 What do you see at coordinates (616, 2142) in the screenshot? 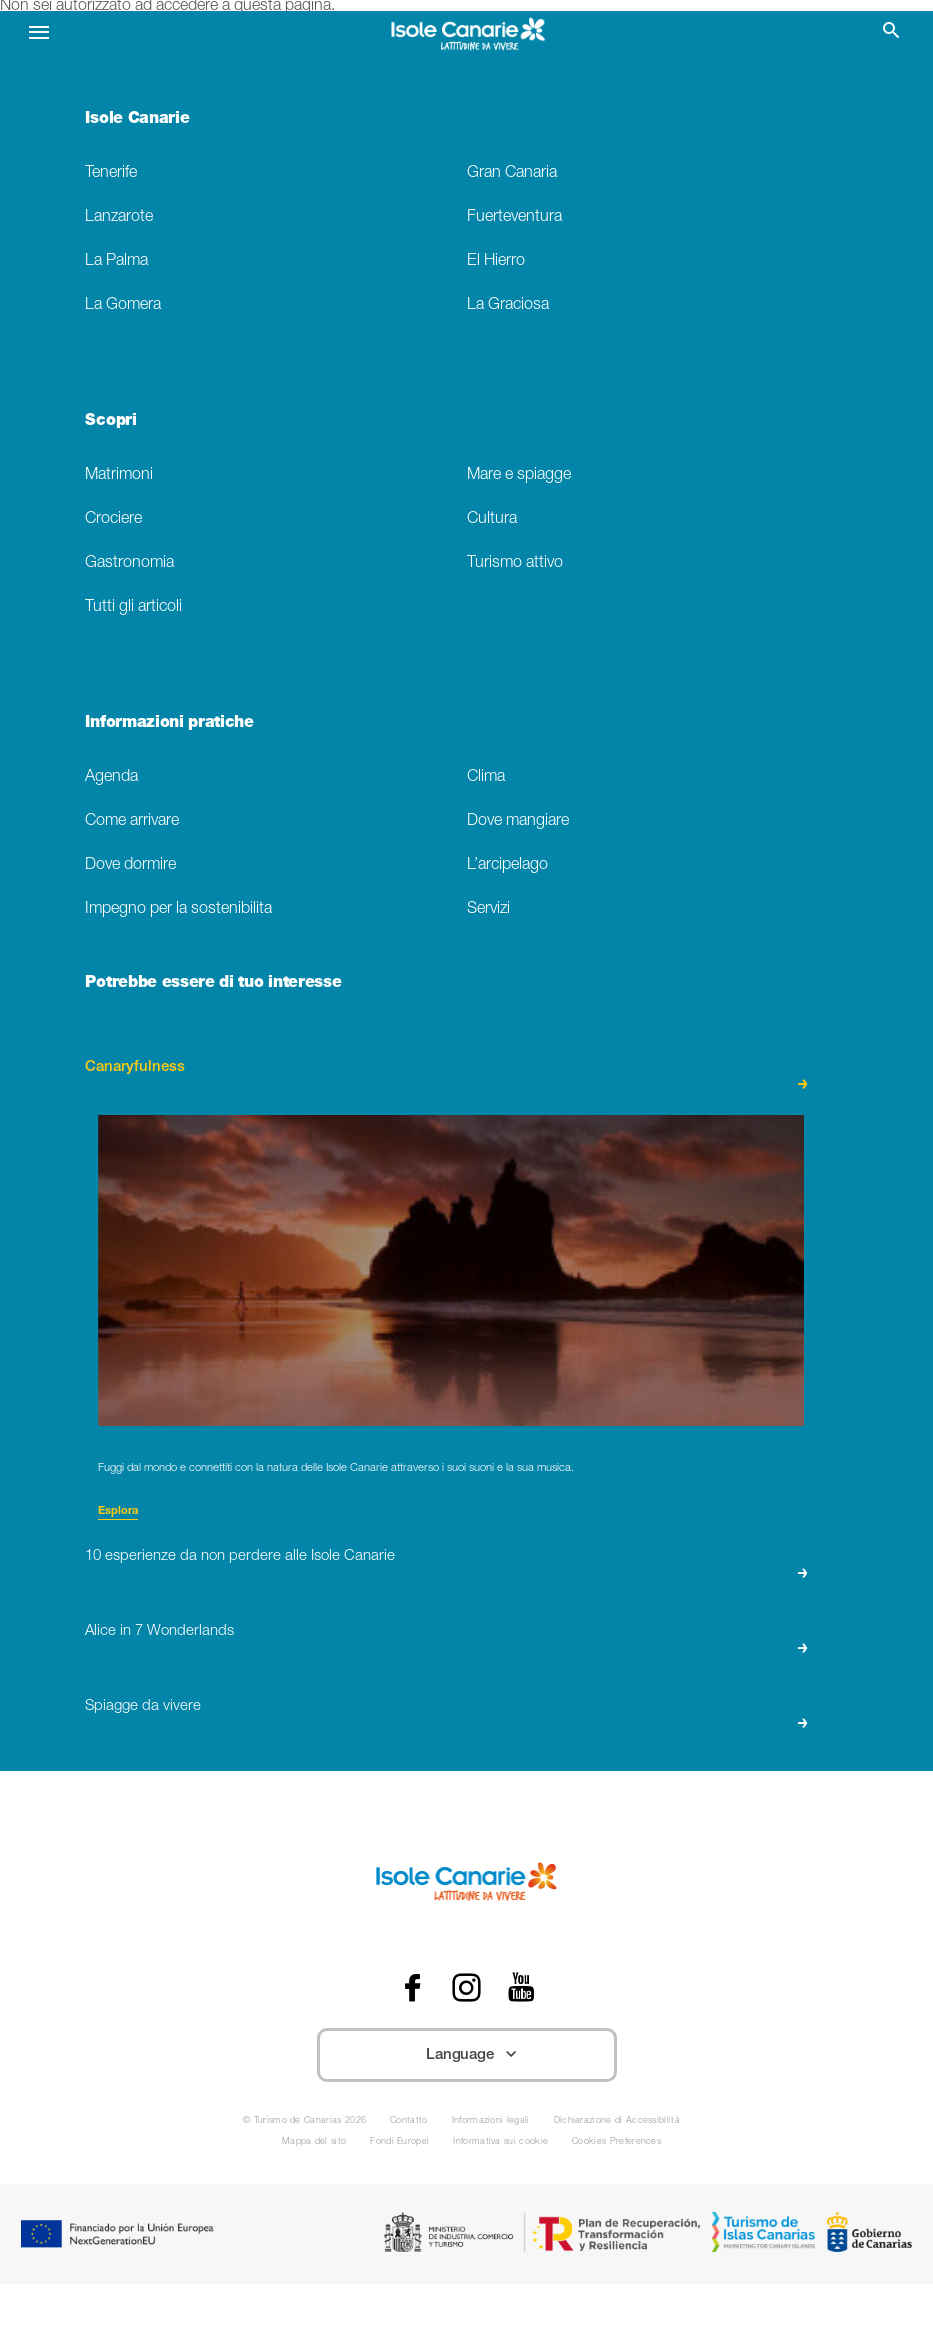
I see `Cookies Preferences` at bounding box center [616, 2142].